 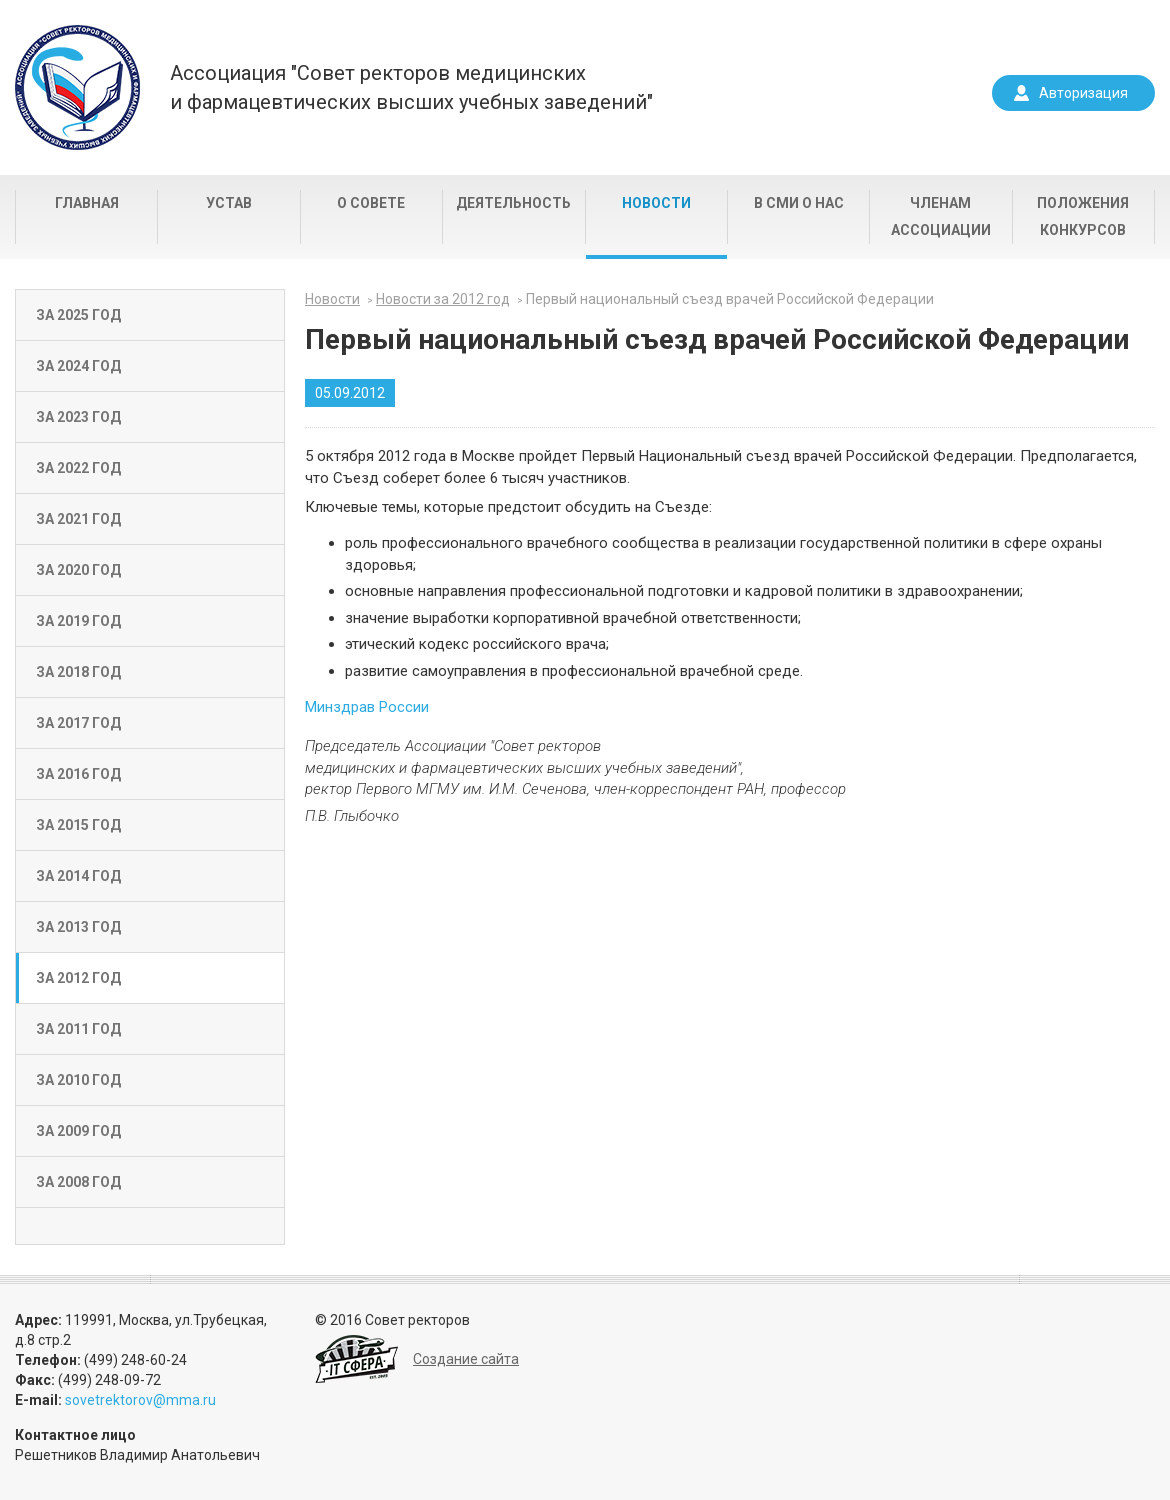 What do you see at coordinates (78, 1131) in the screenshot?
I see `За 2009 год` at bounding box center [78, 1131].